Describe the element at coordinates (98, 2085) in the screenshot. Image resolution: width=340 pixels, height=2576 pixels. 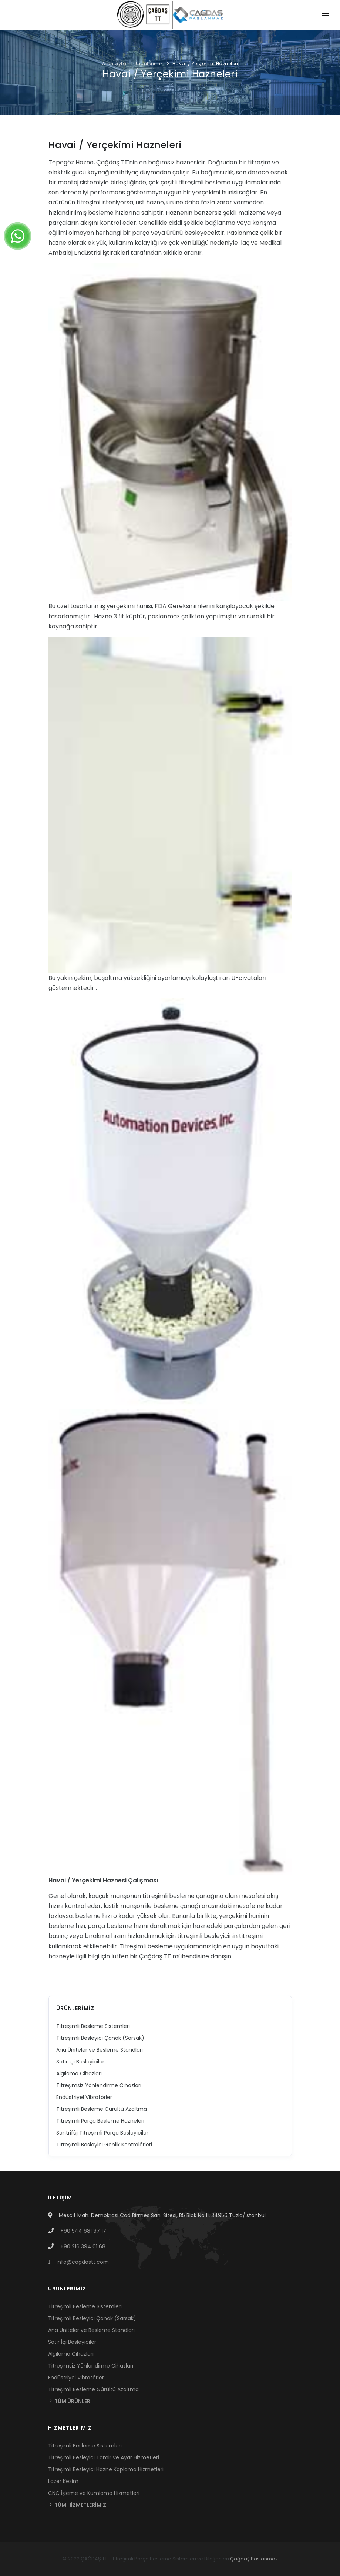
I see `Titreşimsiz Yönlendirme Cihazları` at that location.